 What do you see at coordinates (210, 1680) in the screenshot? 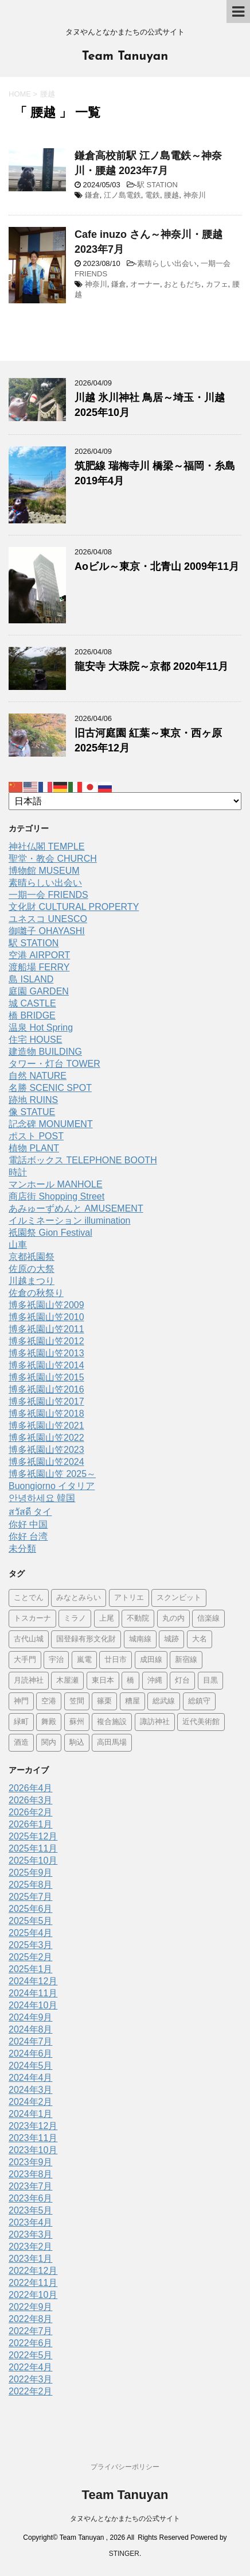
I see `目黒 [目黒 (4個の項目)]` at bounding box center [210, 1680].